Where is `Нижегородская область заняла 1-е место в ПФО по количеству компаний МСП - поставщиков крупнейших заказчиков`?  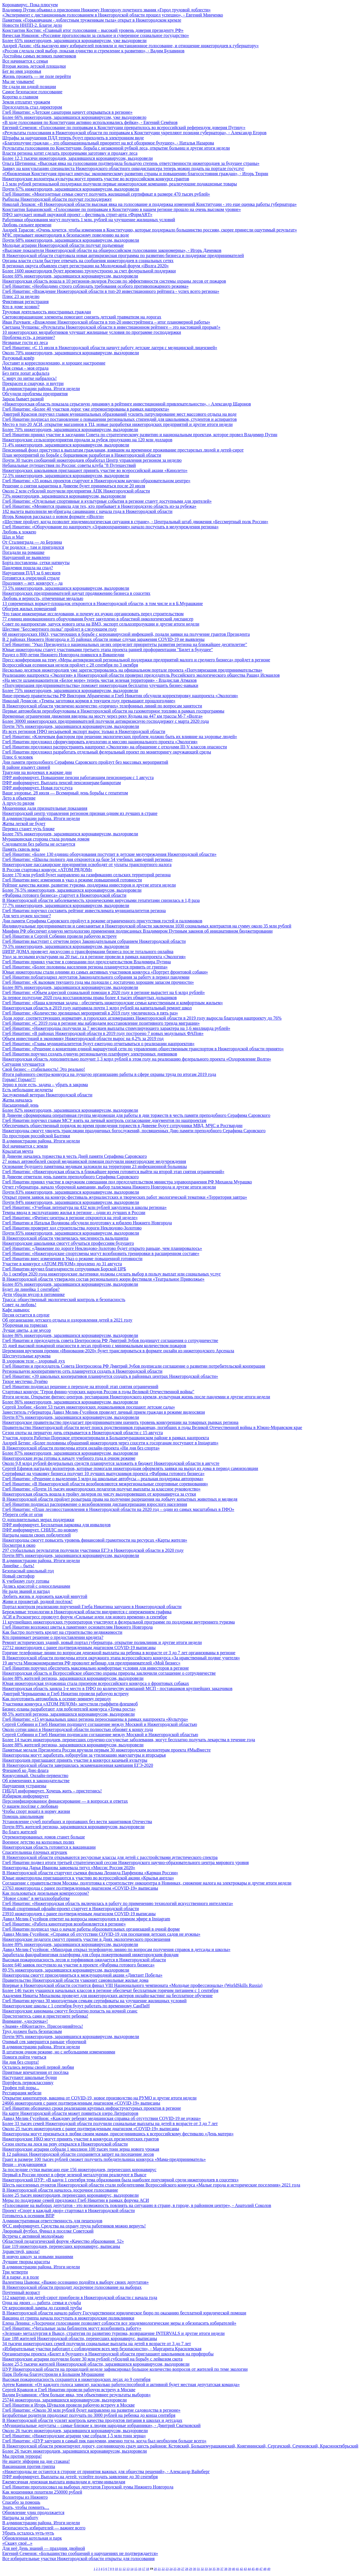
Нижегородская область заняла 1-е место в ПФО по количеству компаний МСП - поставщиков крупнейших заказчиков is located at coordinates (117, 1688).